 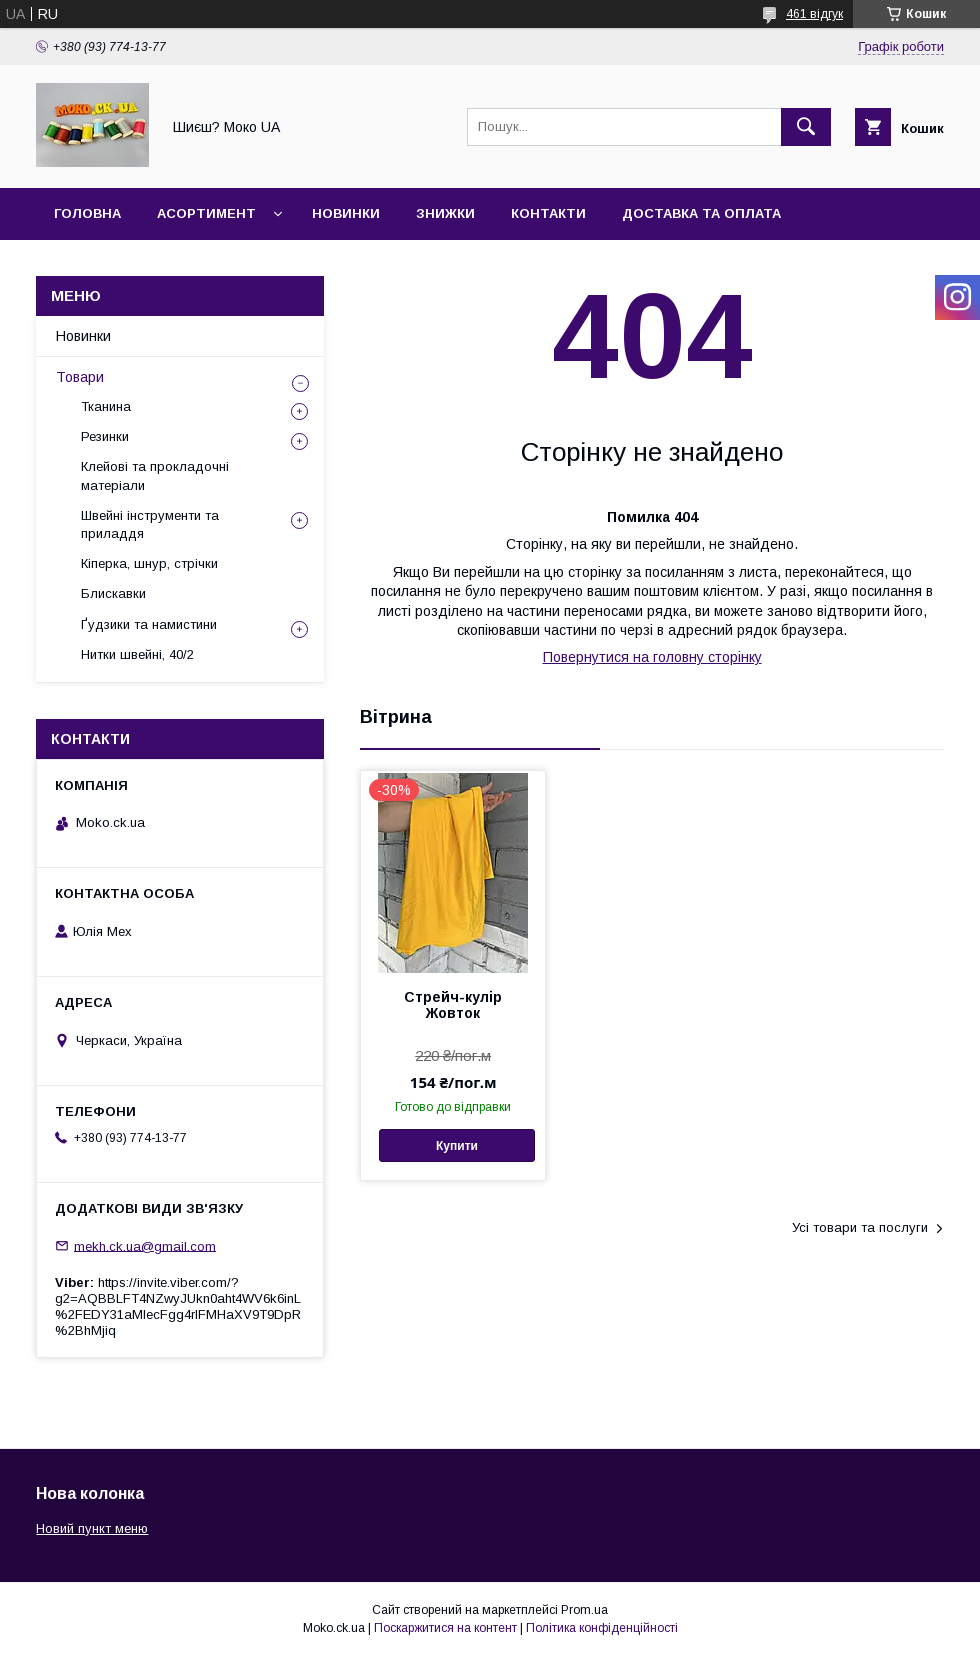 I want to click on Поскаржитися на контент, so click(x=445, y=1628).